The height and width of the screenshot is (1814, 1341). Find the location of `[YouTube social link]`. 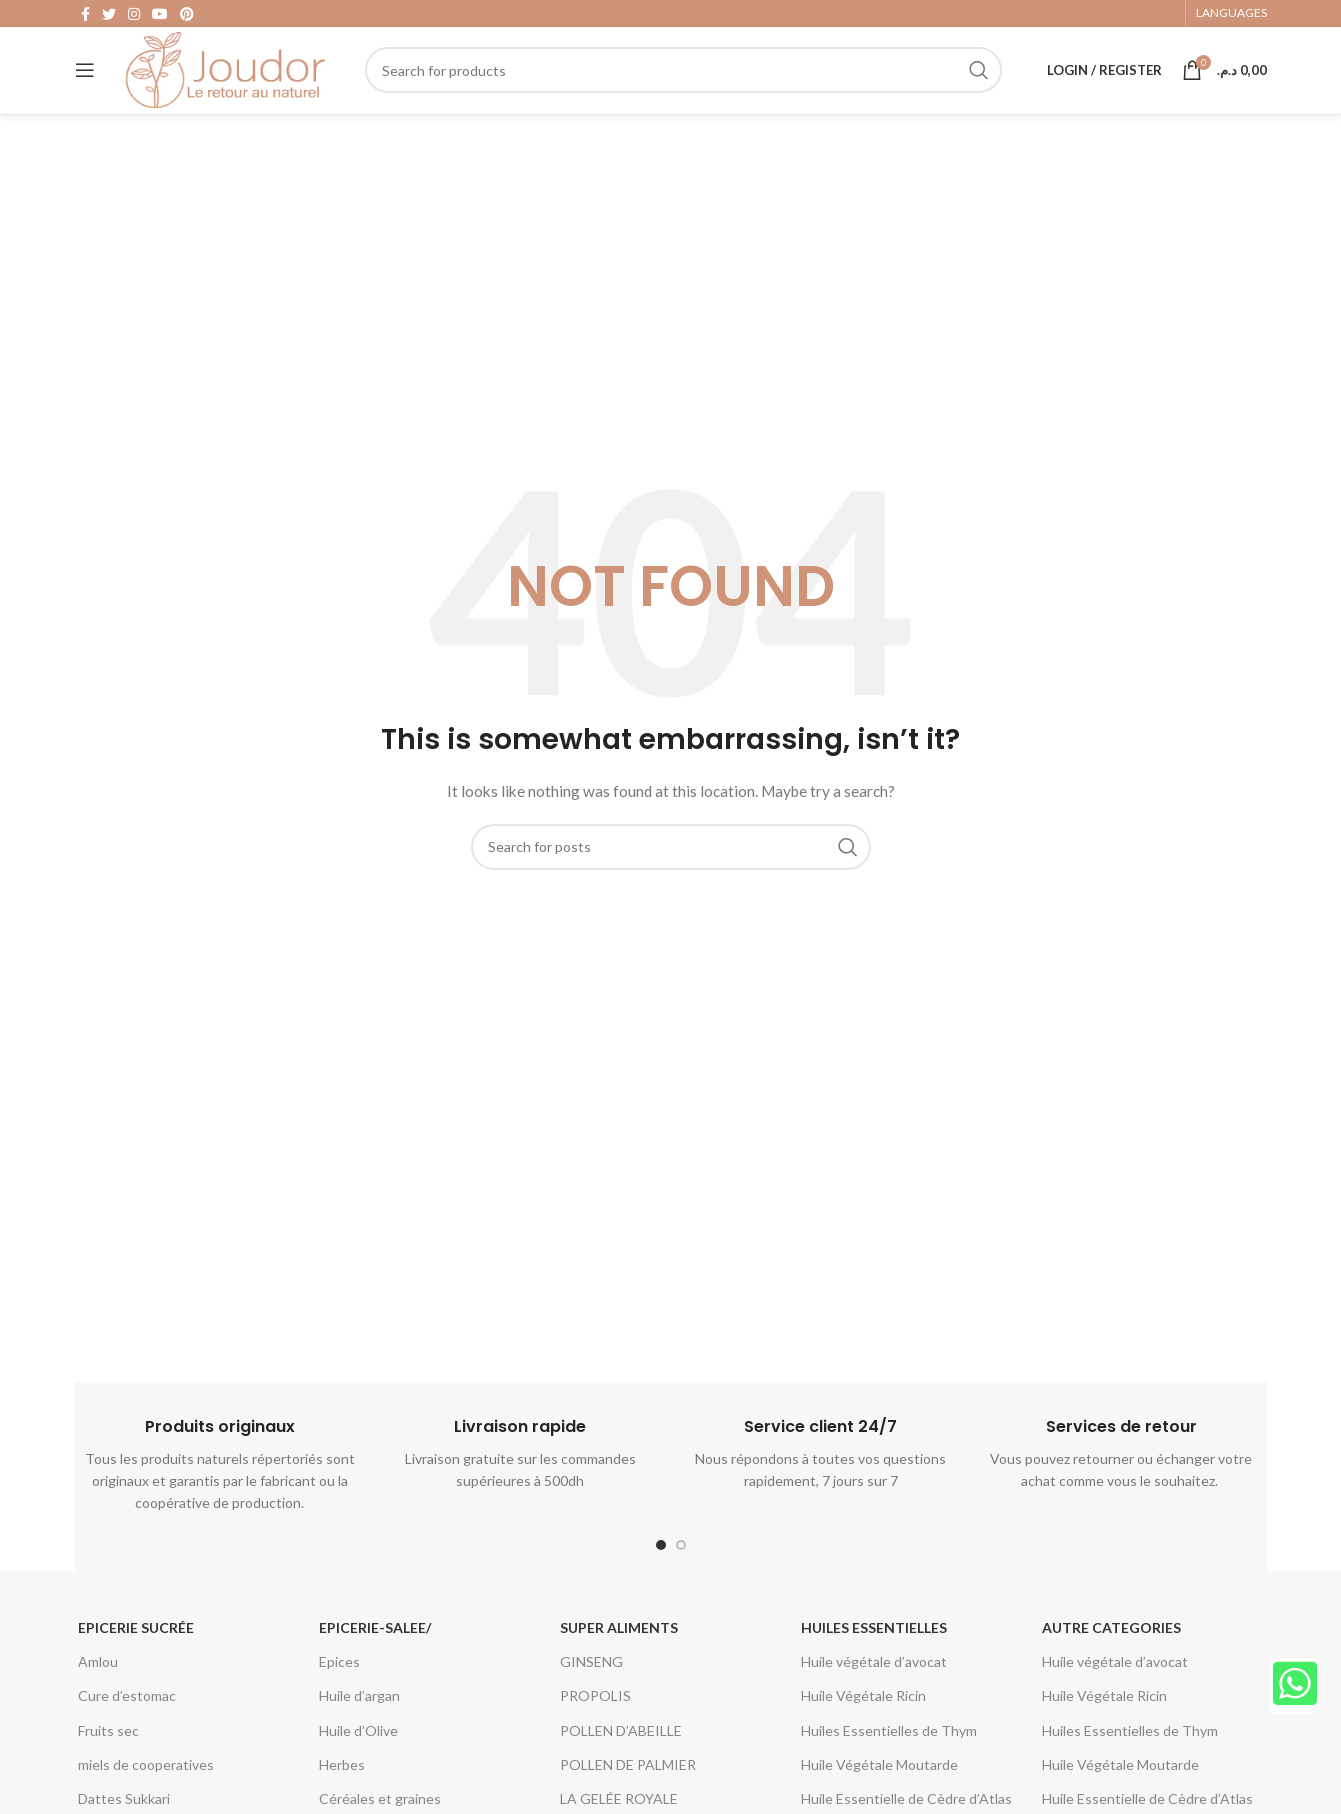

[YouTube social link] is located at coordinates (160, 16).